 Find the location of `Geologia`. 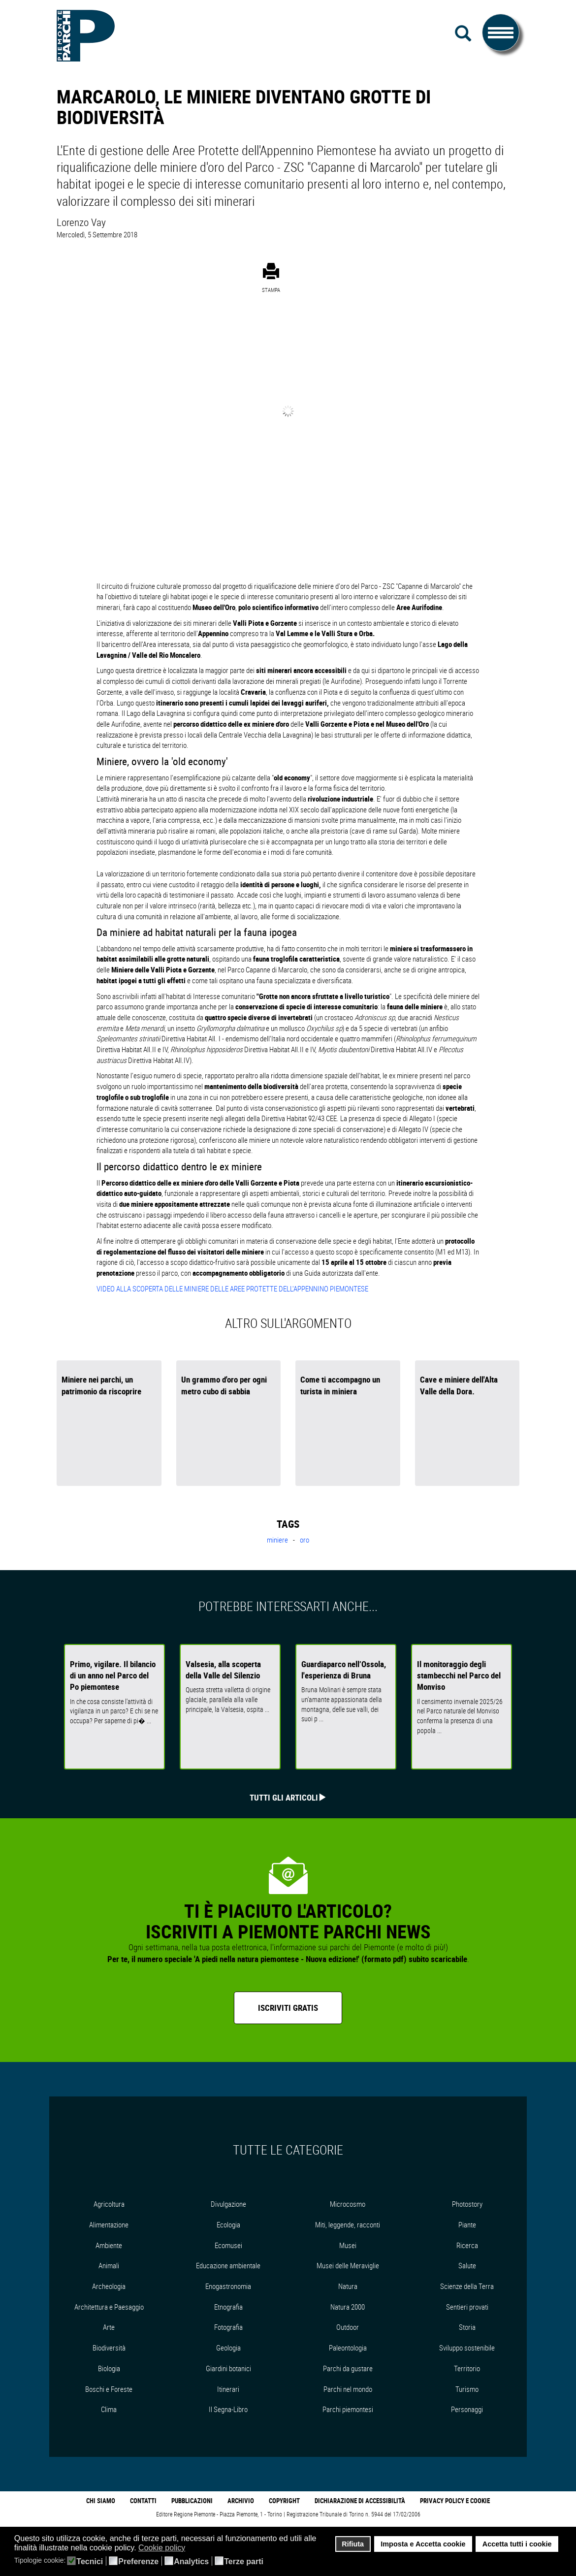

Geologia is located at coordinates (228, 2347).